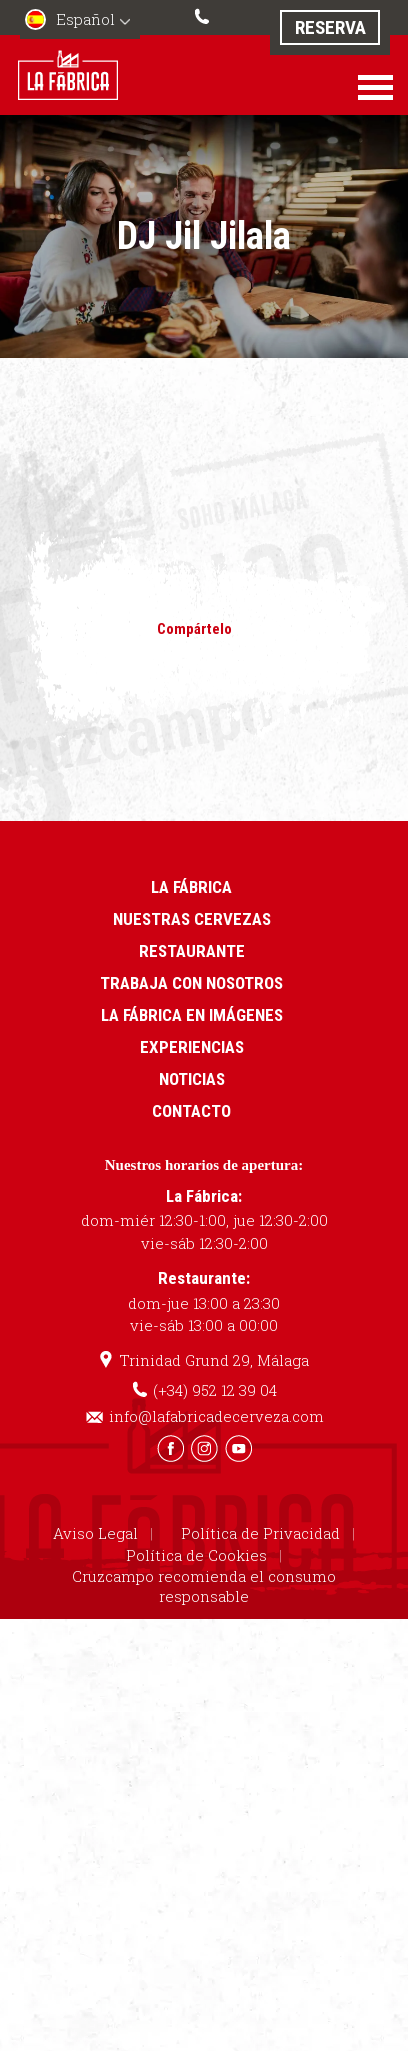 This screenshot has width=408, height=2051. I want to click on Política de Privacidad, so click(260, 1533).